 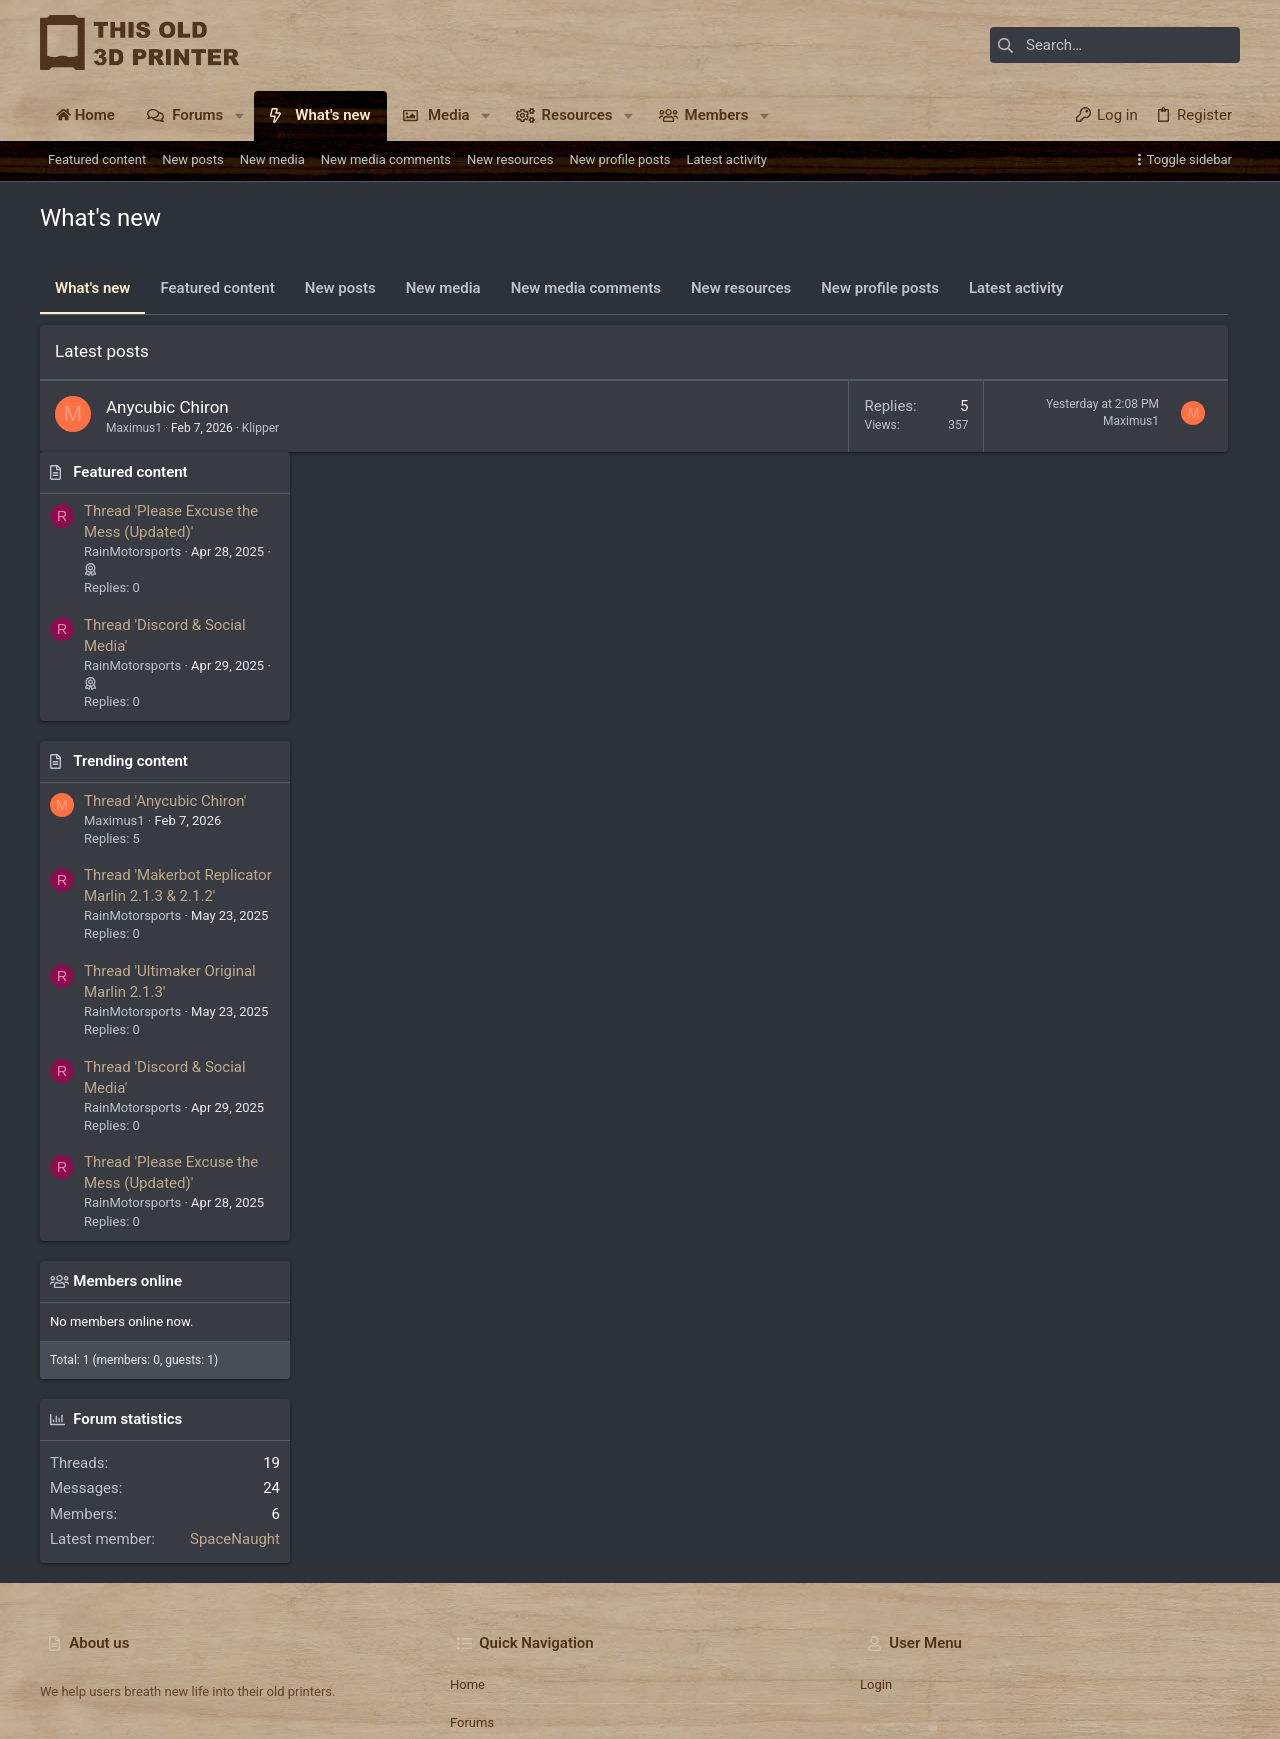 I want to click on SpaceNaught, so click(x=1185, y=1351).